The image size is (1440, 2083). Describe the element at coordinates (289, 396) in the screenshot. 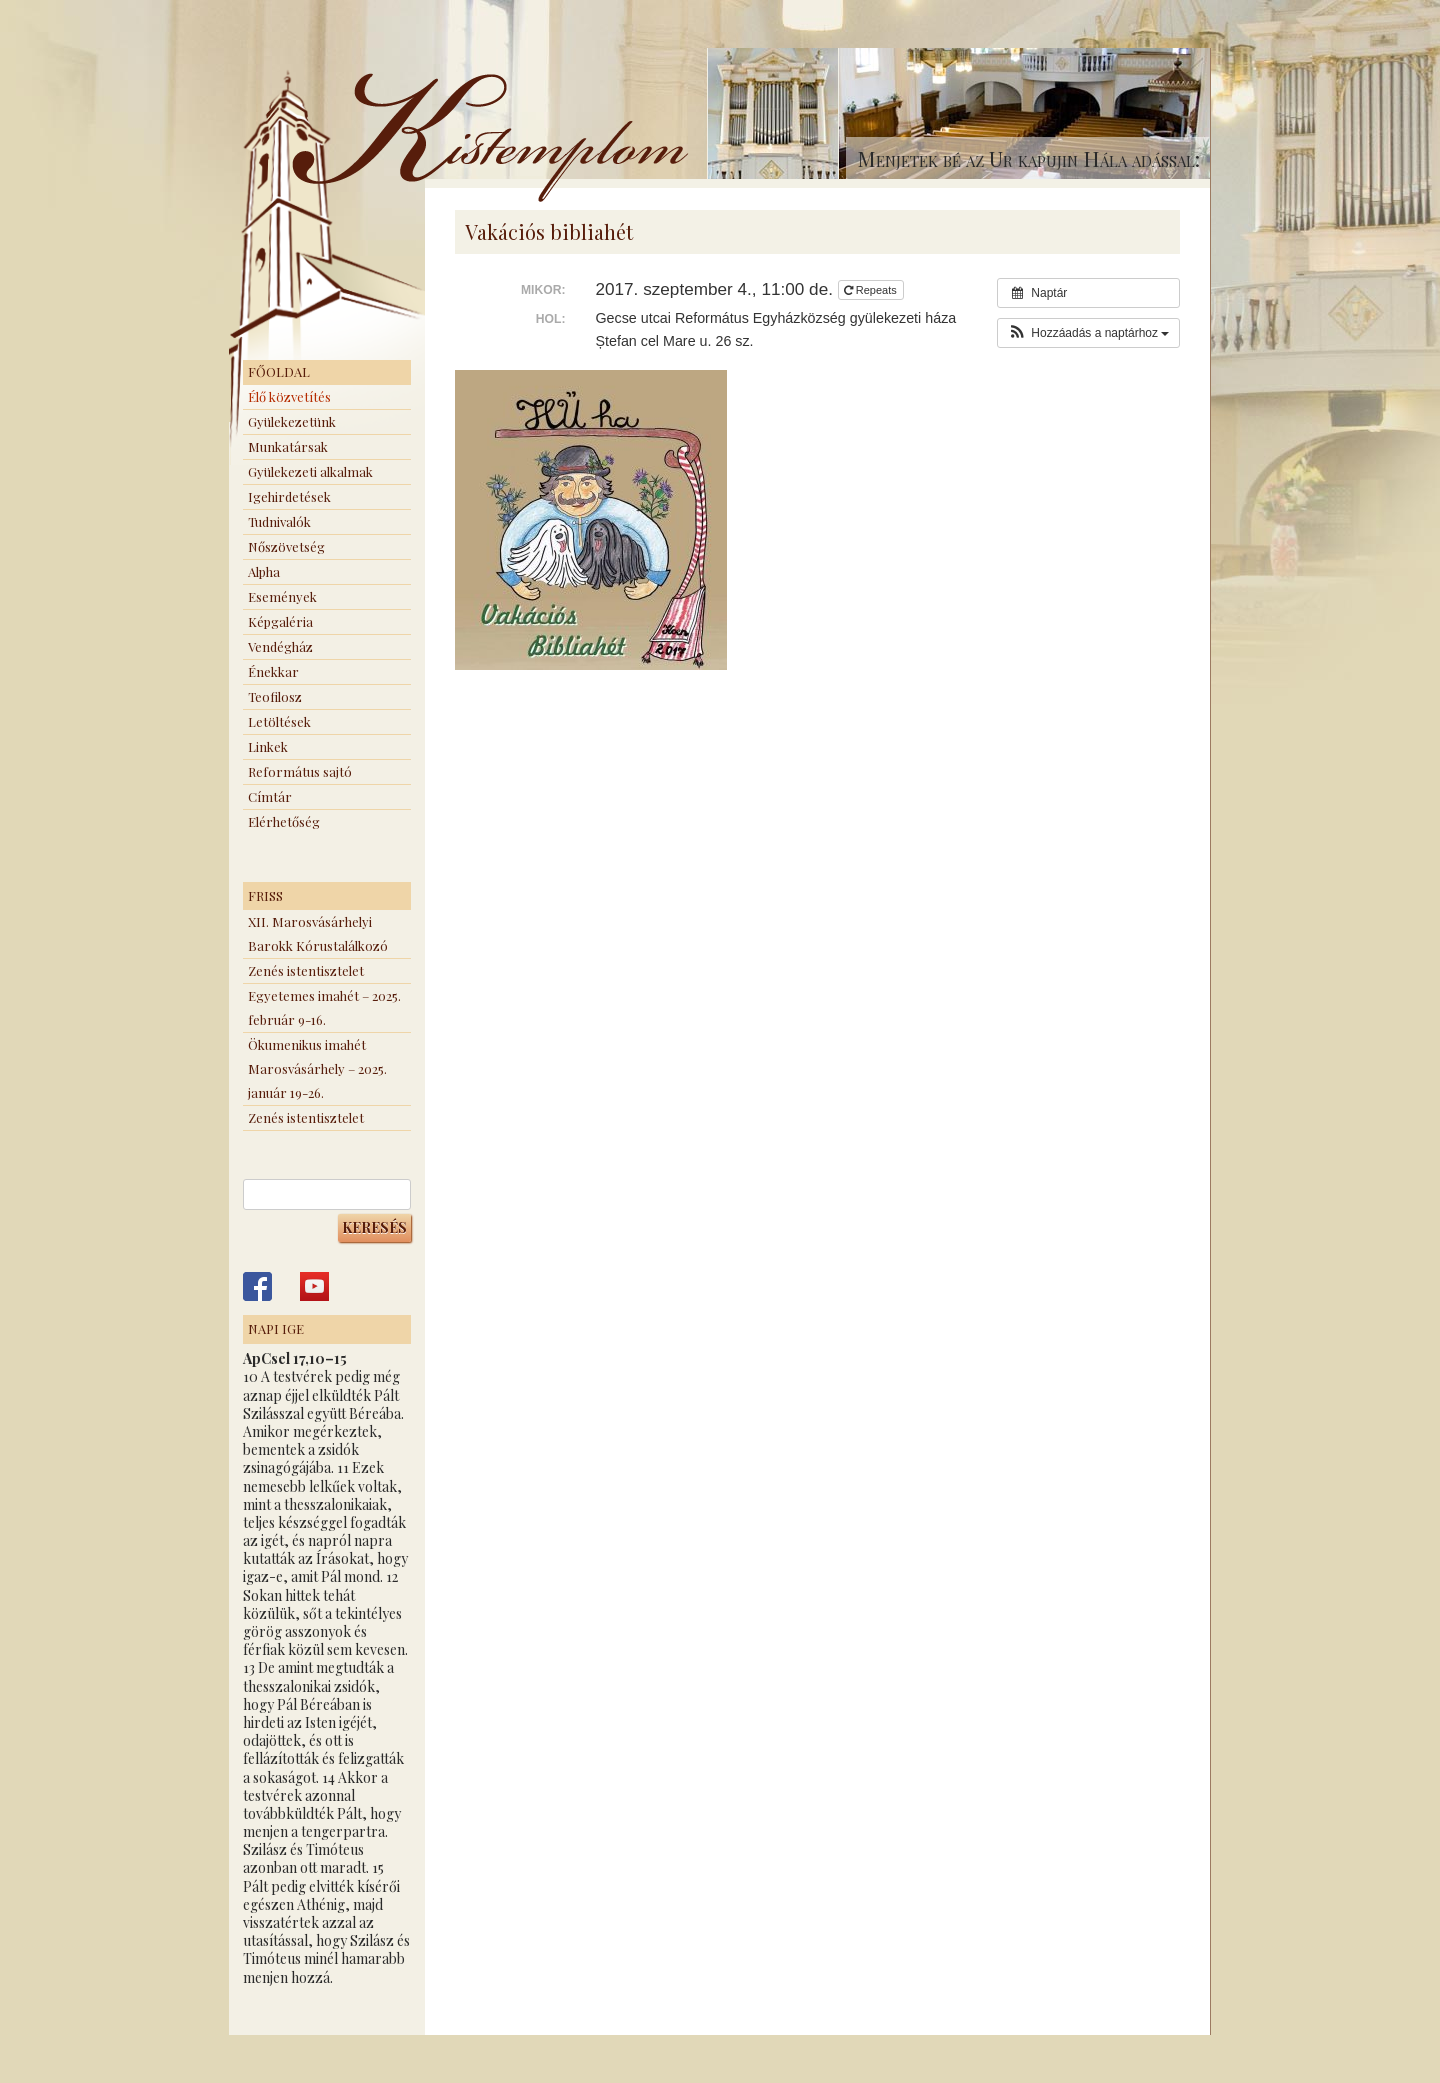

I see `Élő közvetítés` at that location.